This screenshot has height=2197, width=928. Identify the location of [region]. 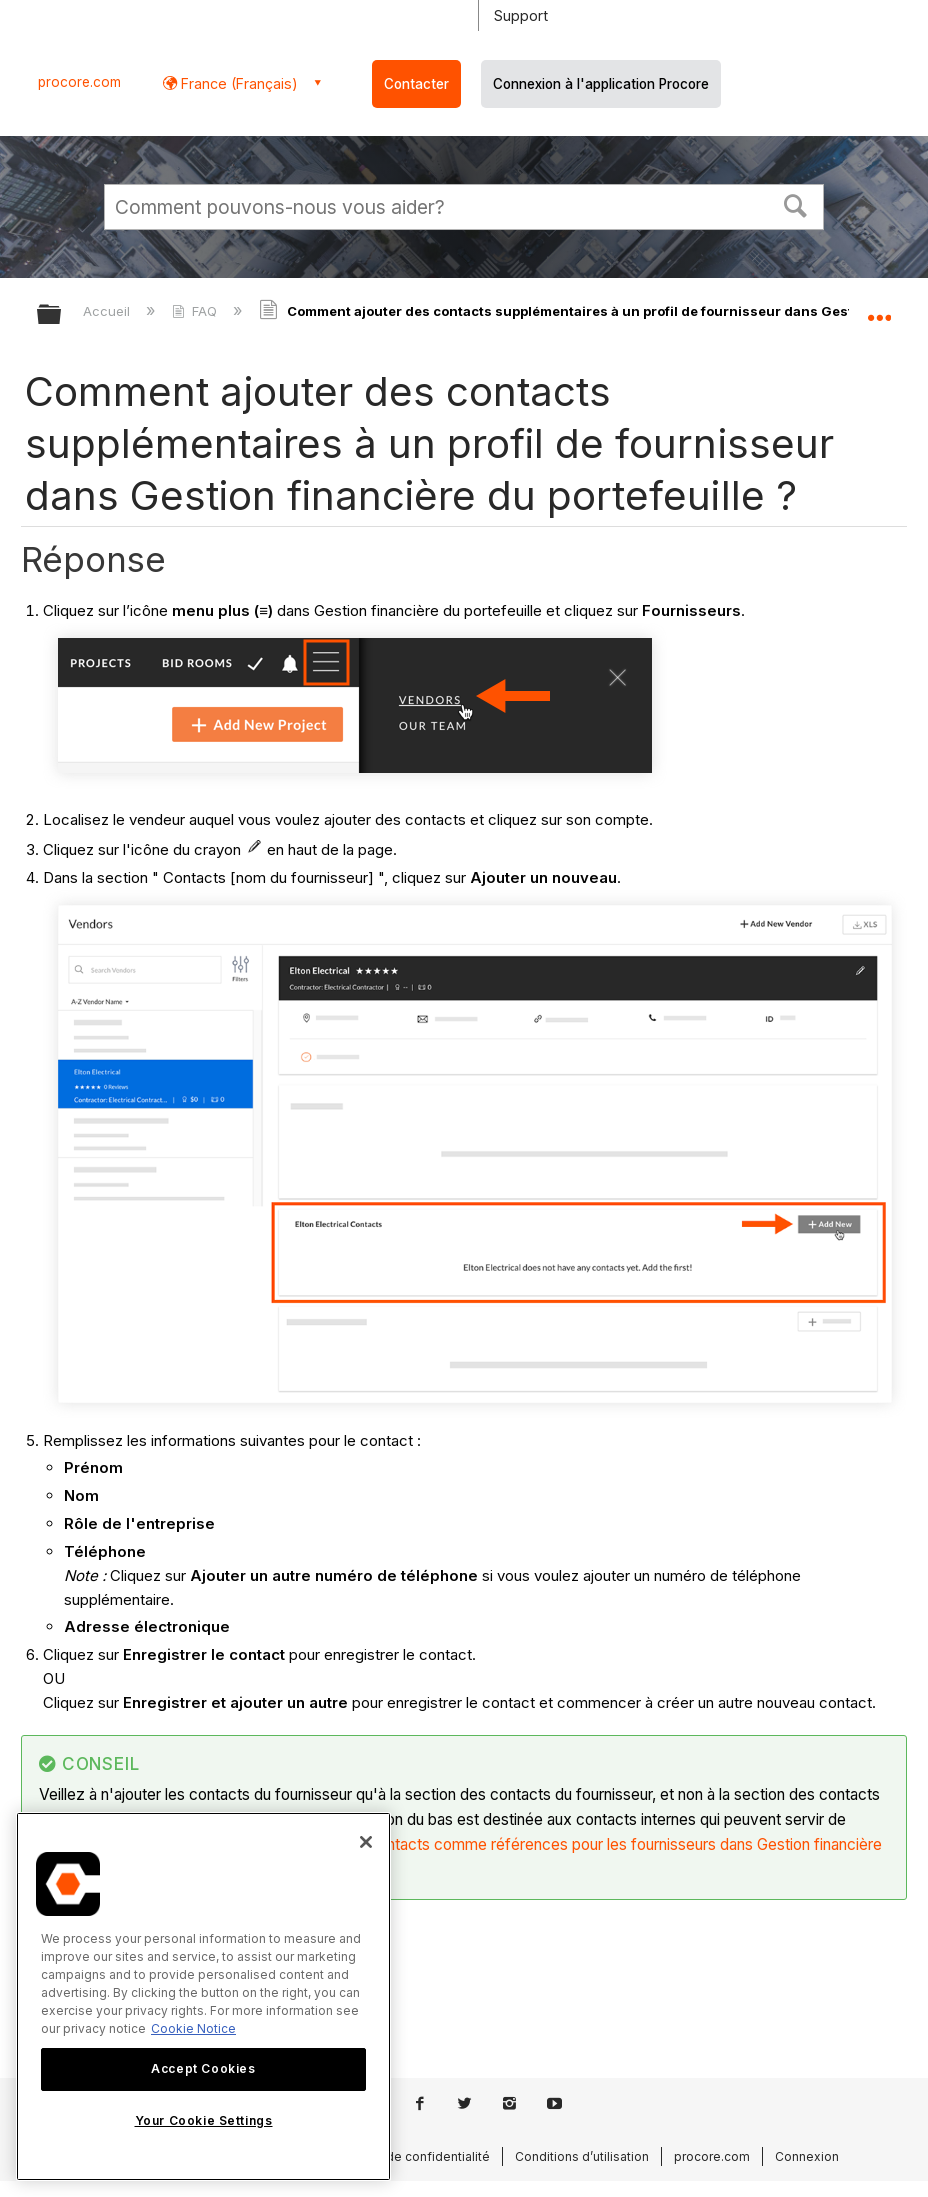
(203, 1996).